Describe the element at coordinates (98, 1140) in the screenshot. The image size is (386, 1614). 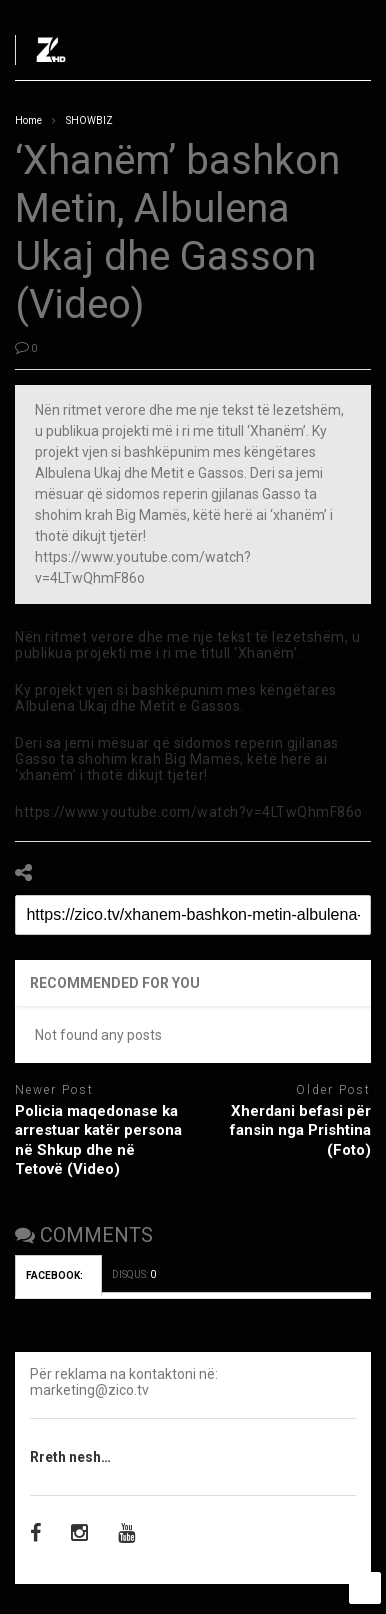
I see `Policia maqedonase ka arrestuar katër persona në Shkup dhe në Tetovë (Video)` at that location.